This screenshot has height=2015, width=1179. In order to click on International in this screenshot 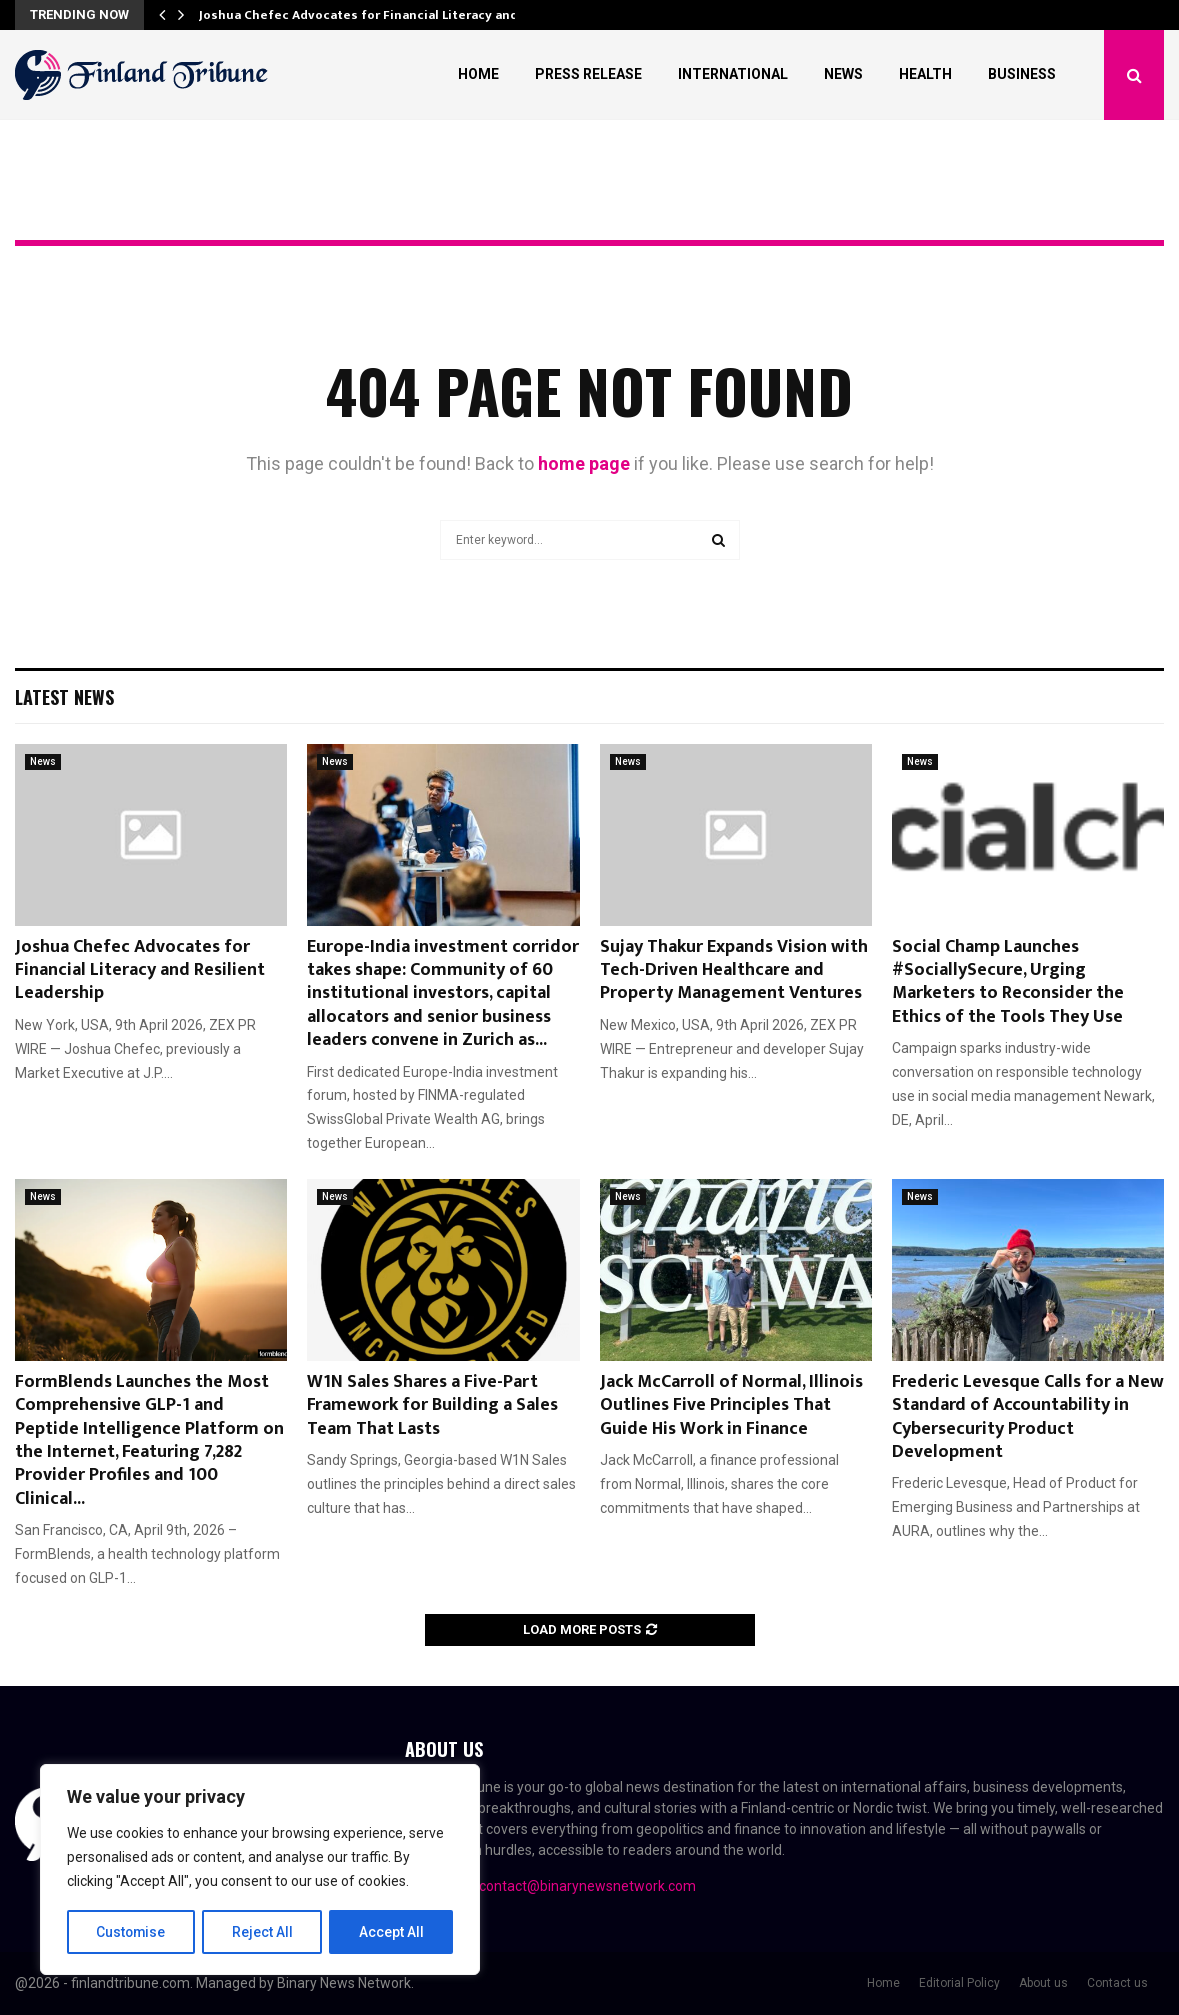, I will do `click(733, 74)`.